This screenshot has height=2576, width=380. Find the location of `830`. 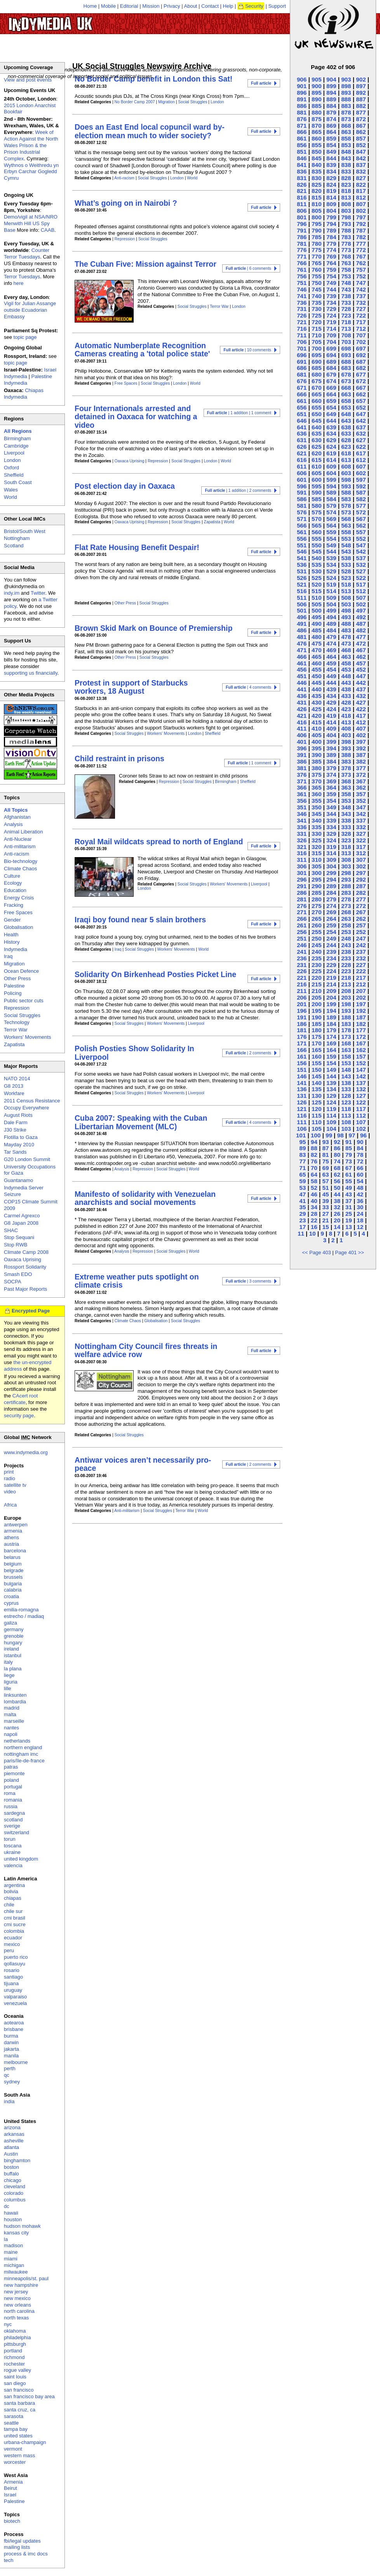

830 is located at coordinates (316, 178).